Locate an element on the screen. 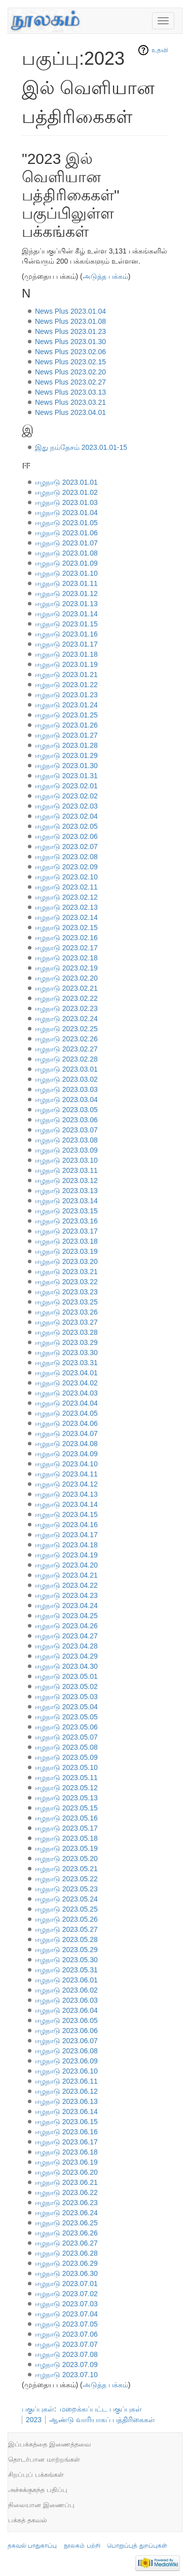 This screenshot has width=190, height=2576. ஈழநாடு 2023.04.20 is located at coordinates (66, 1565).